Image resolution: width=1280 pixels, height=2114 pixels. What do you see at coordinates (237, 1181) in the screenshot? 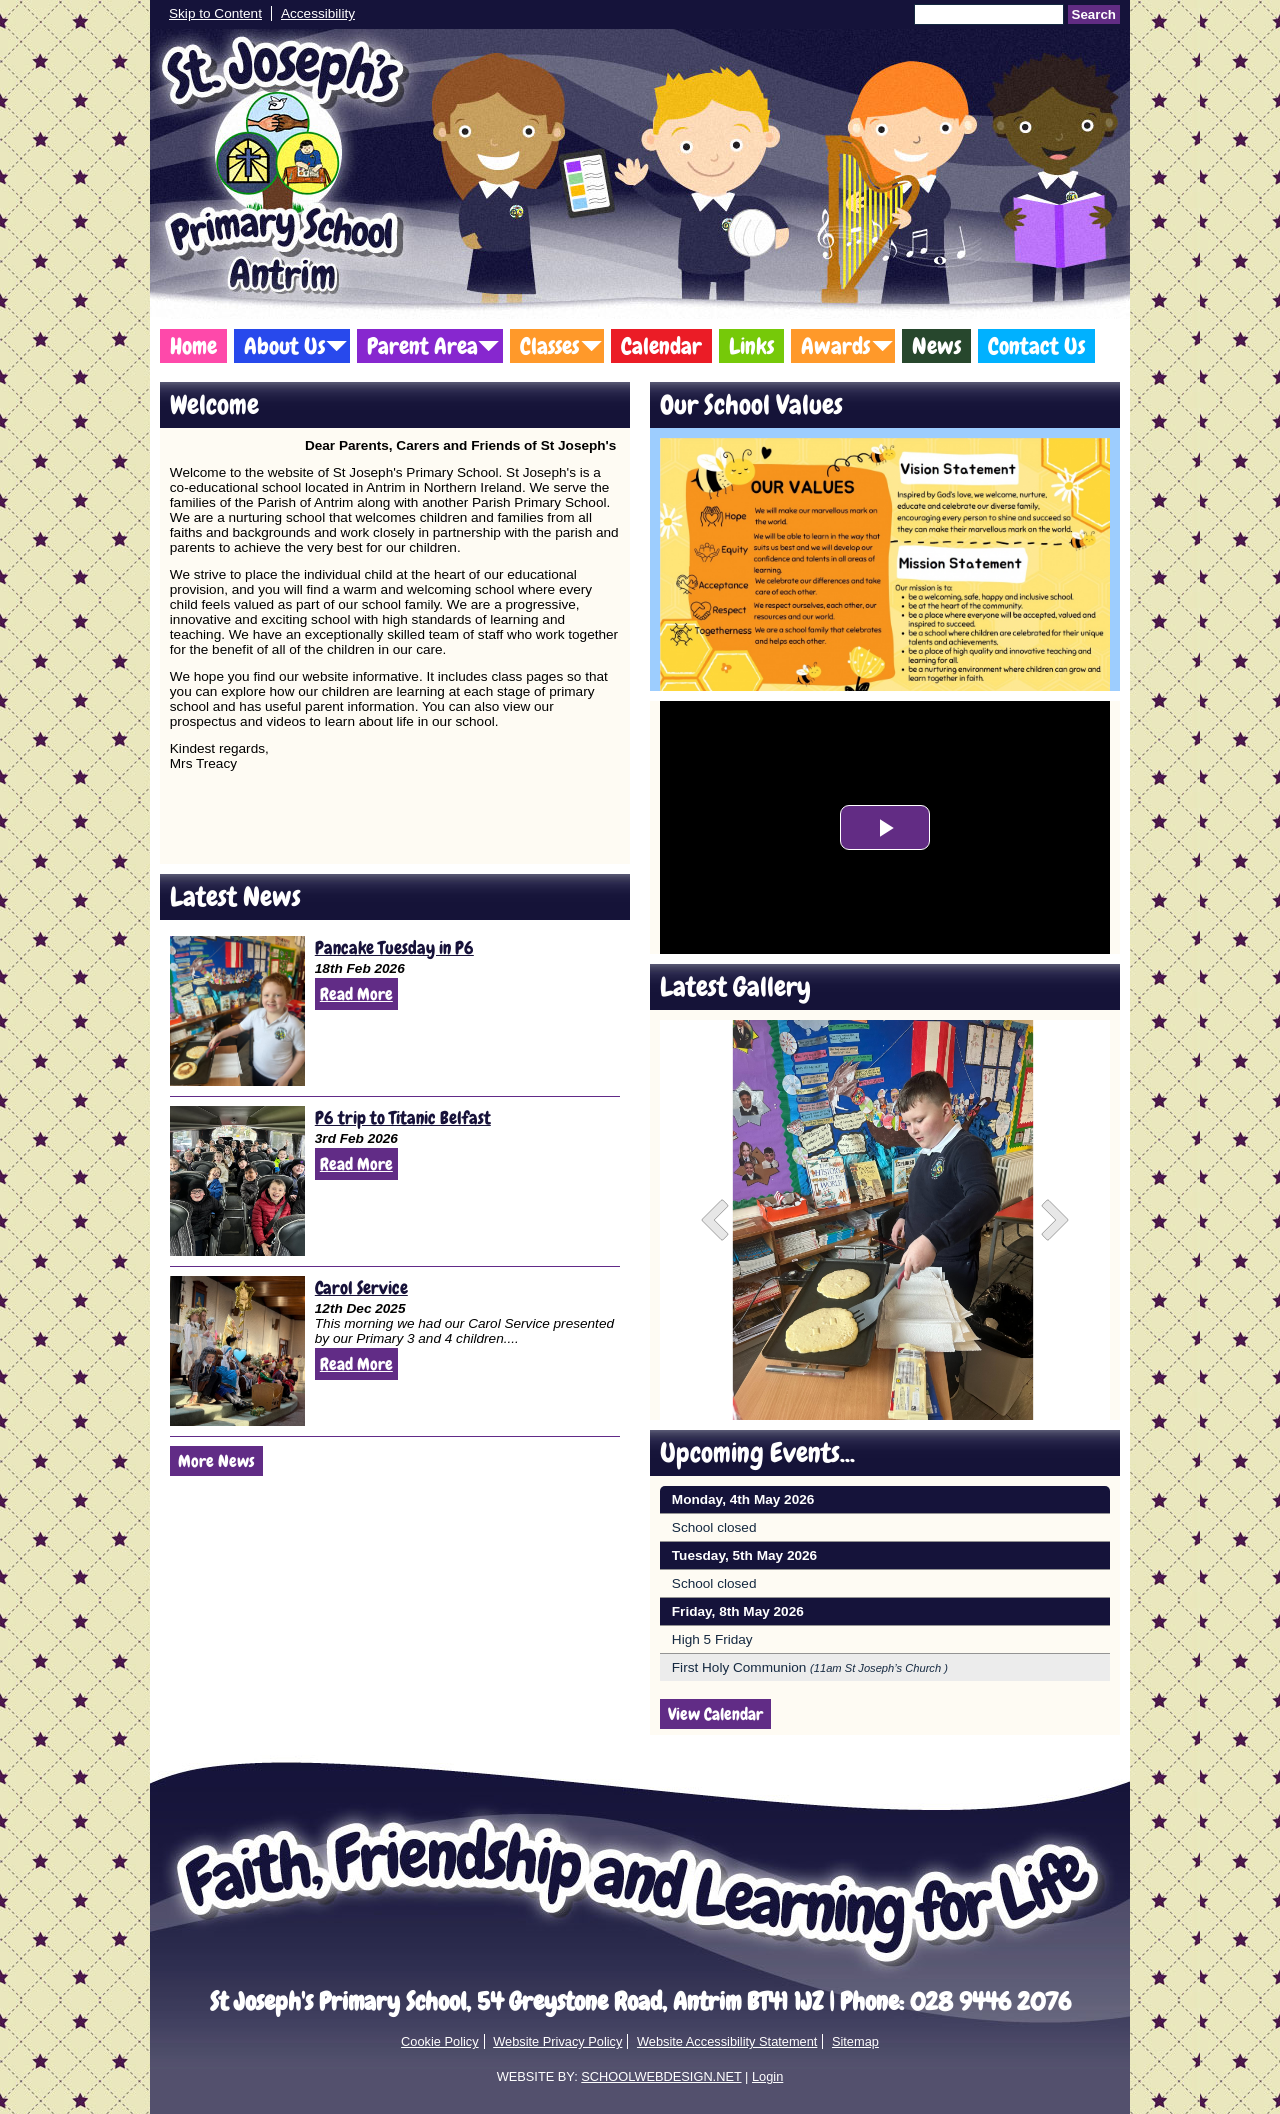
I see `[P6 trip to Titanic Belfast]` at bounding box center [237, 1181].